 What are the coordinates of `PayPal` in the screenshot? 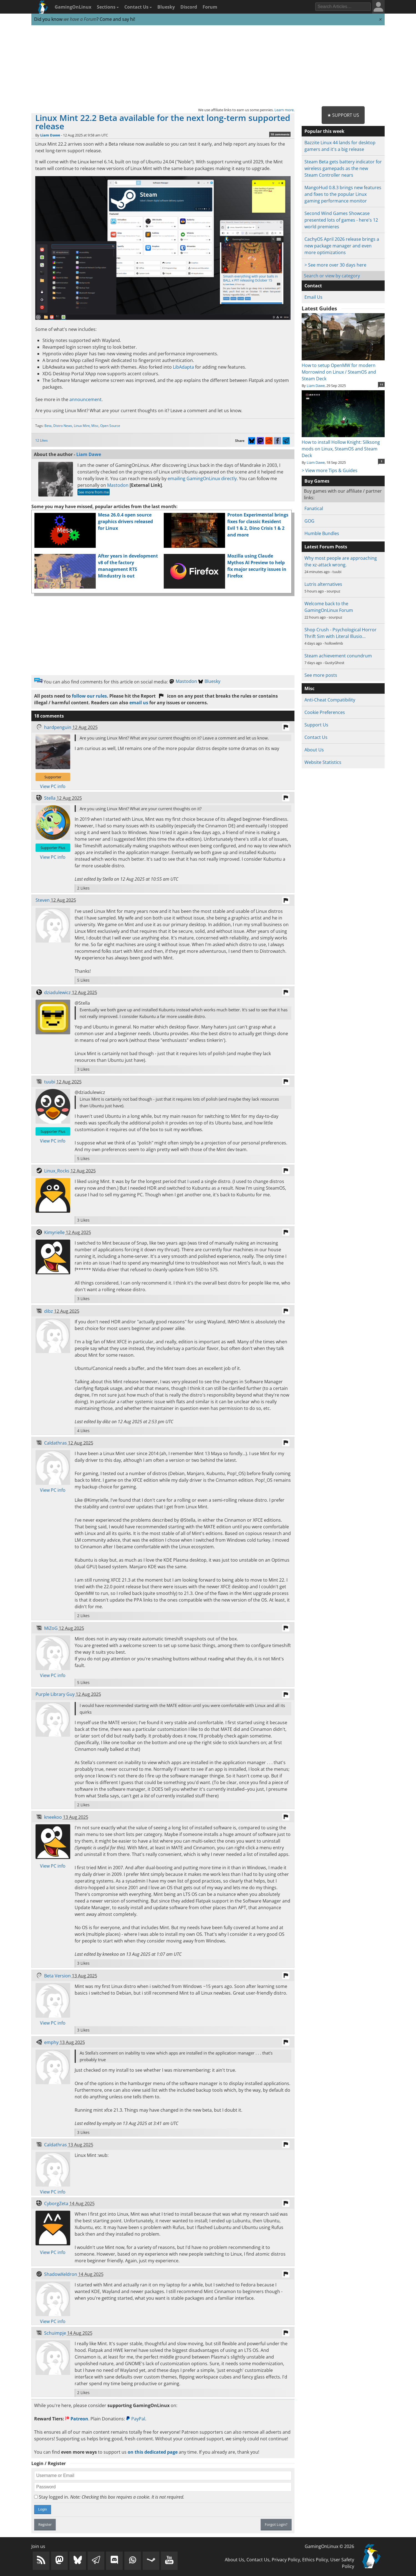 It's located at (135, 2419).